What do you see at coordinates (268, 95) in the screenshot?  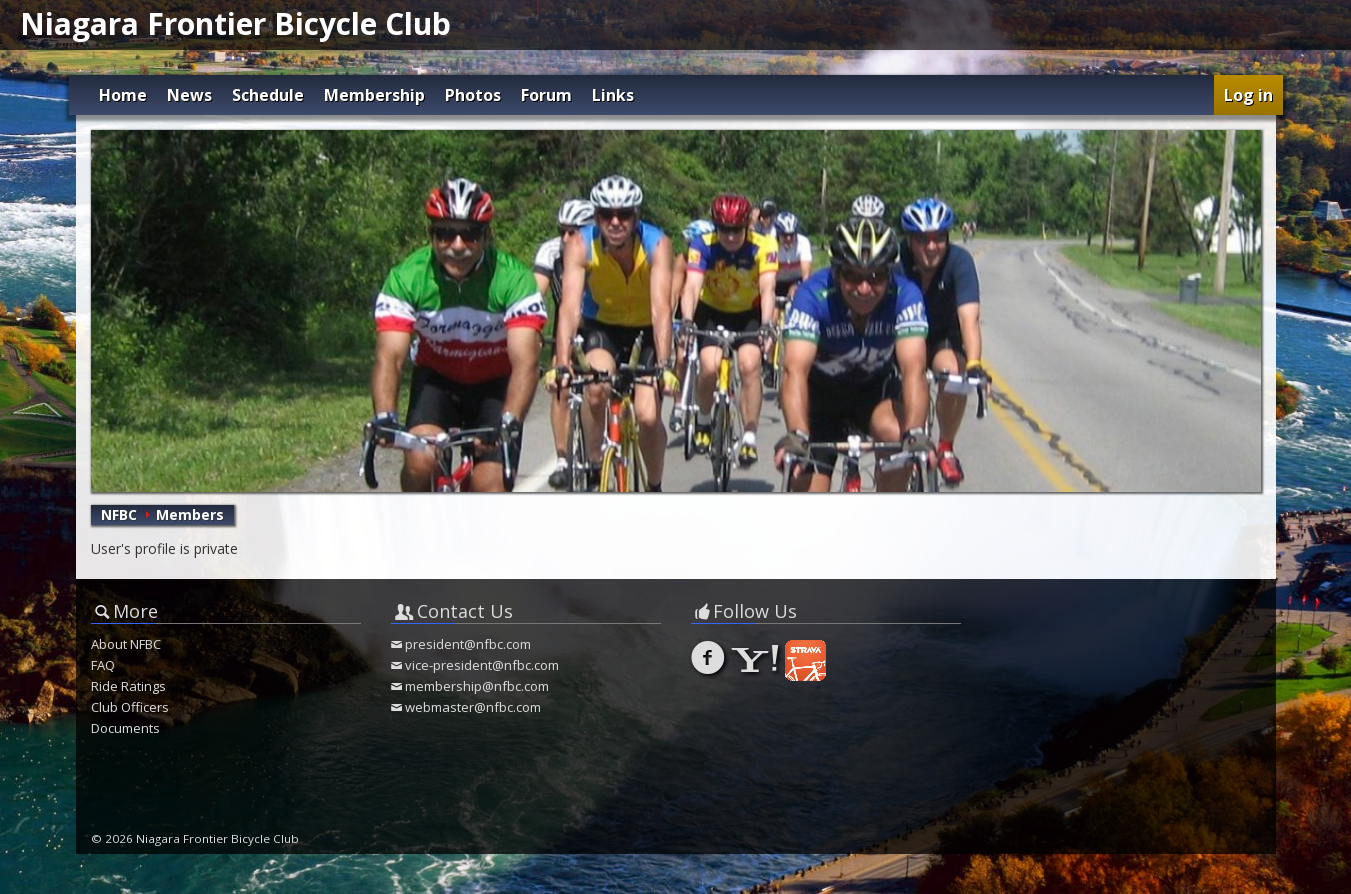 I see `Schedule` at bounding box center [268, 95].